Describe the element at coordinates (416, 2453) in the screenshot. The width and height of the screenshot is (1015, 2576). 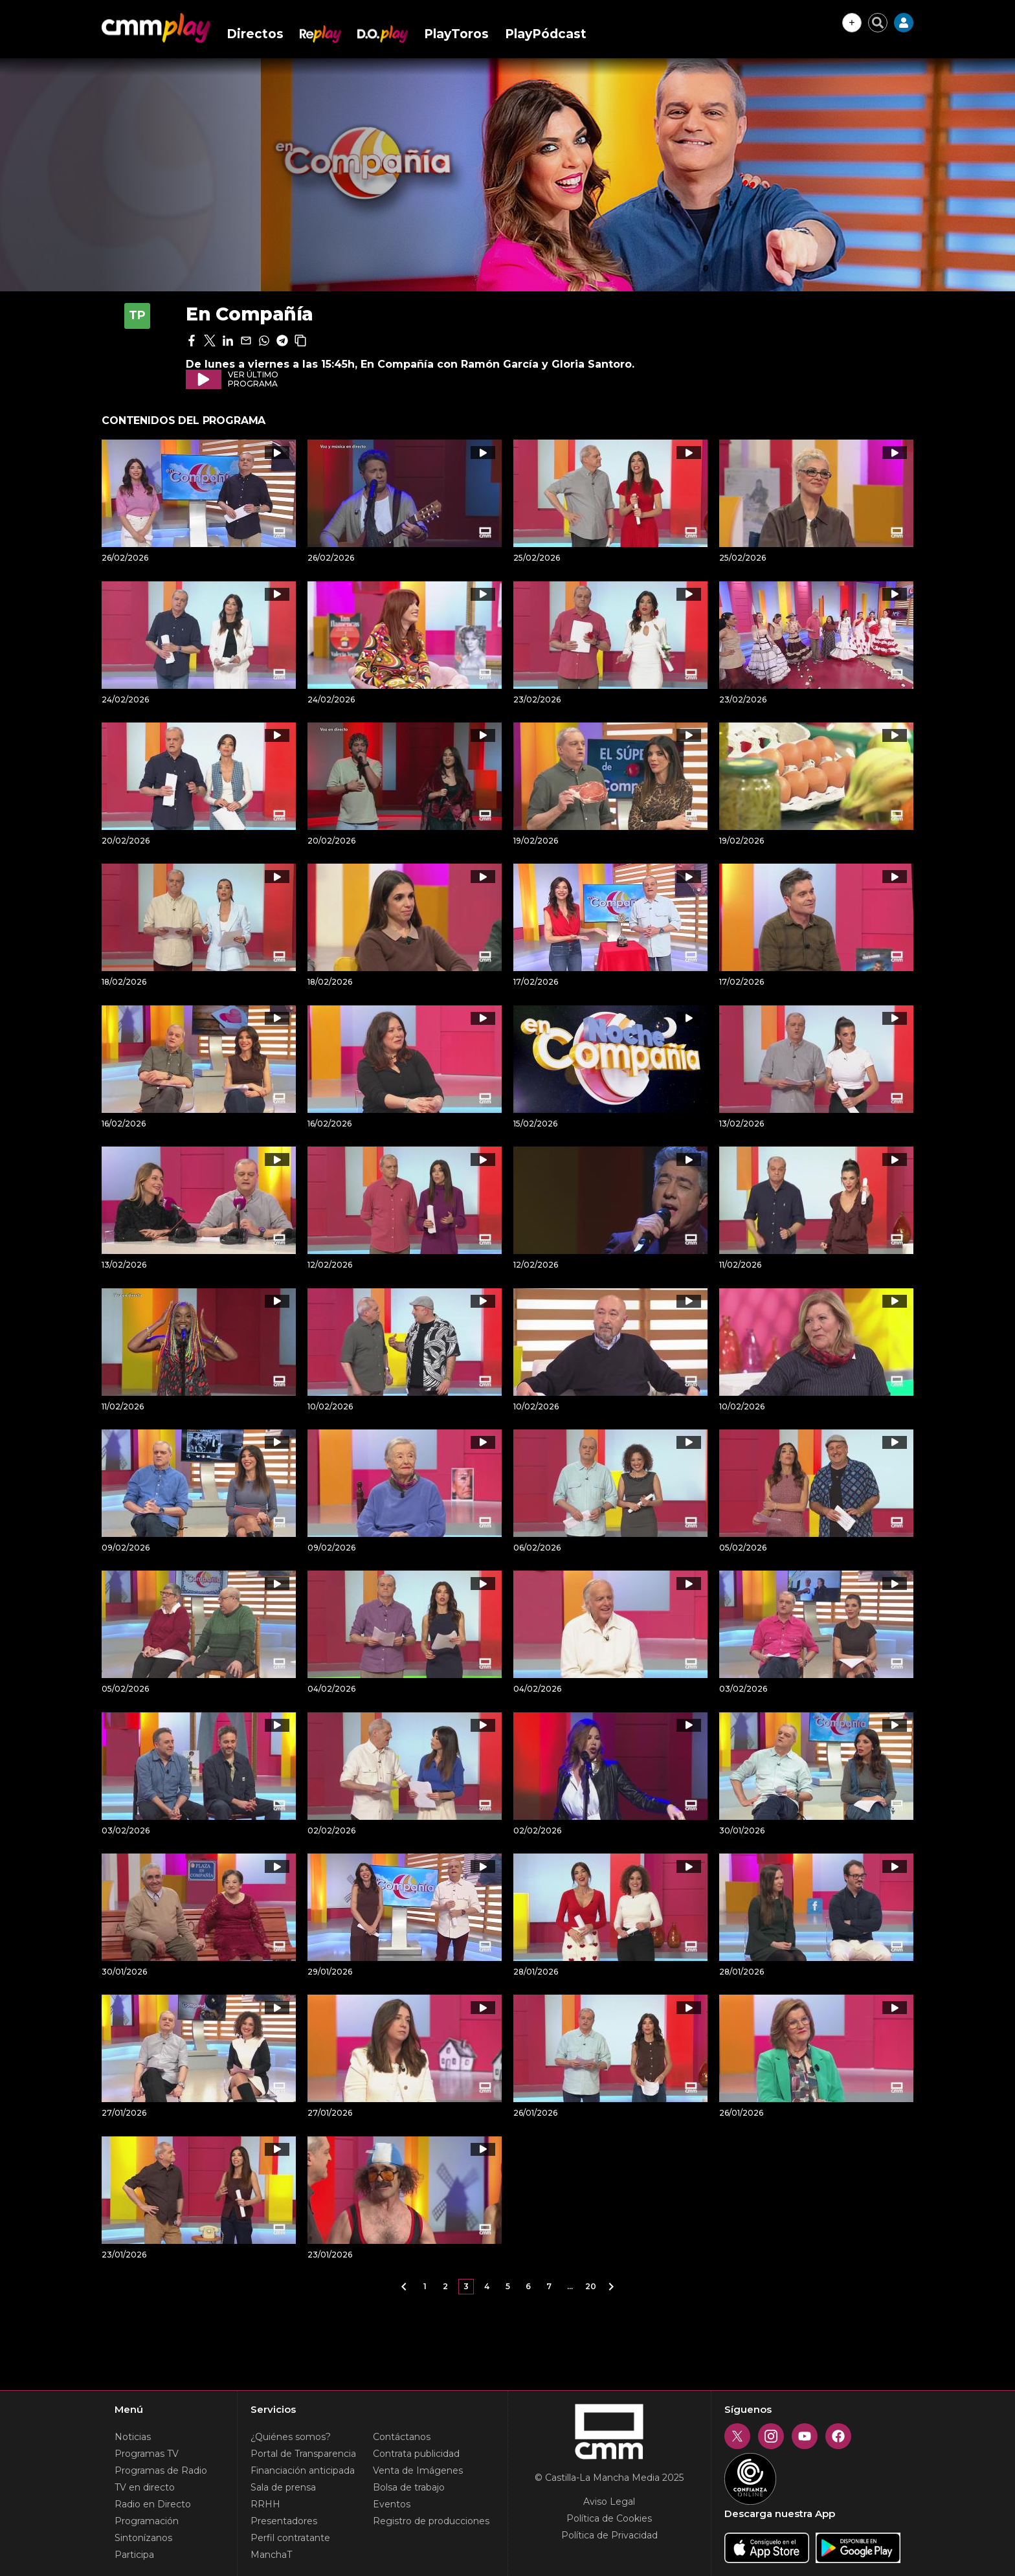
I see `Contrata publicidad` at that location.